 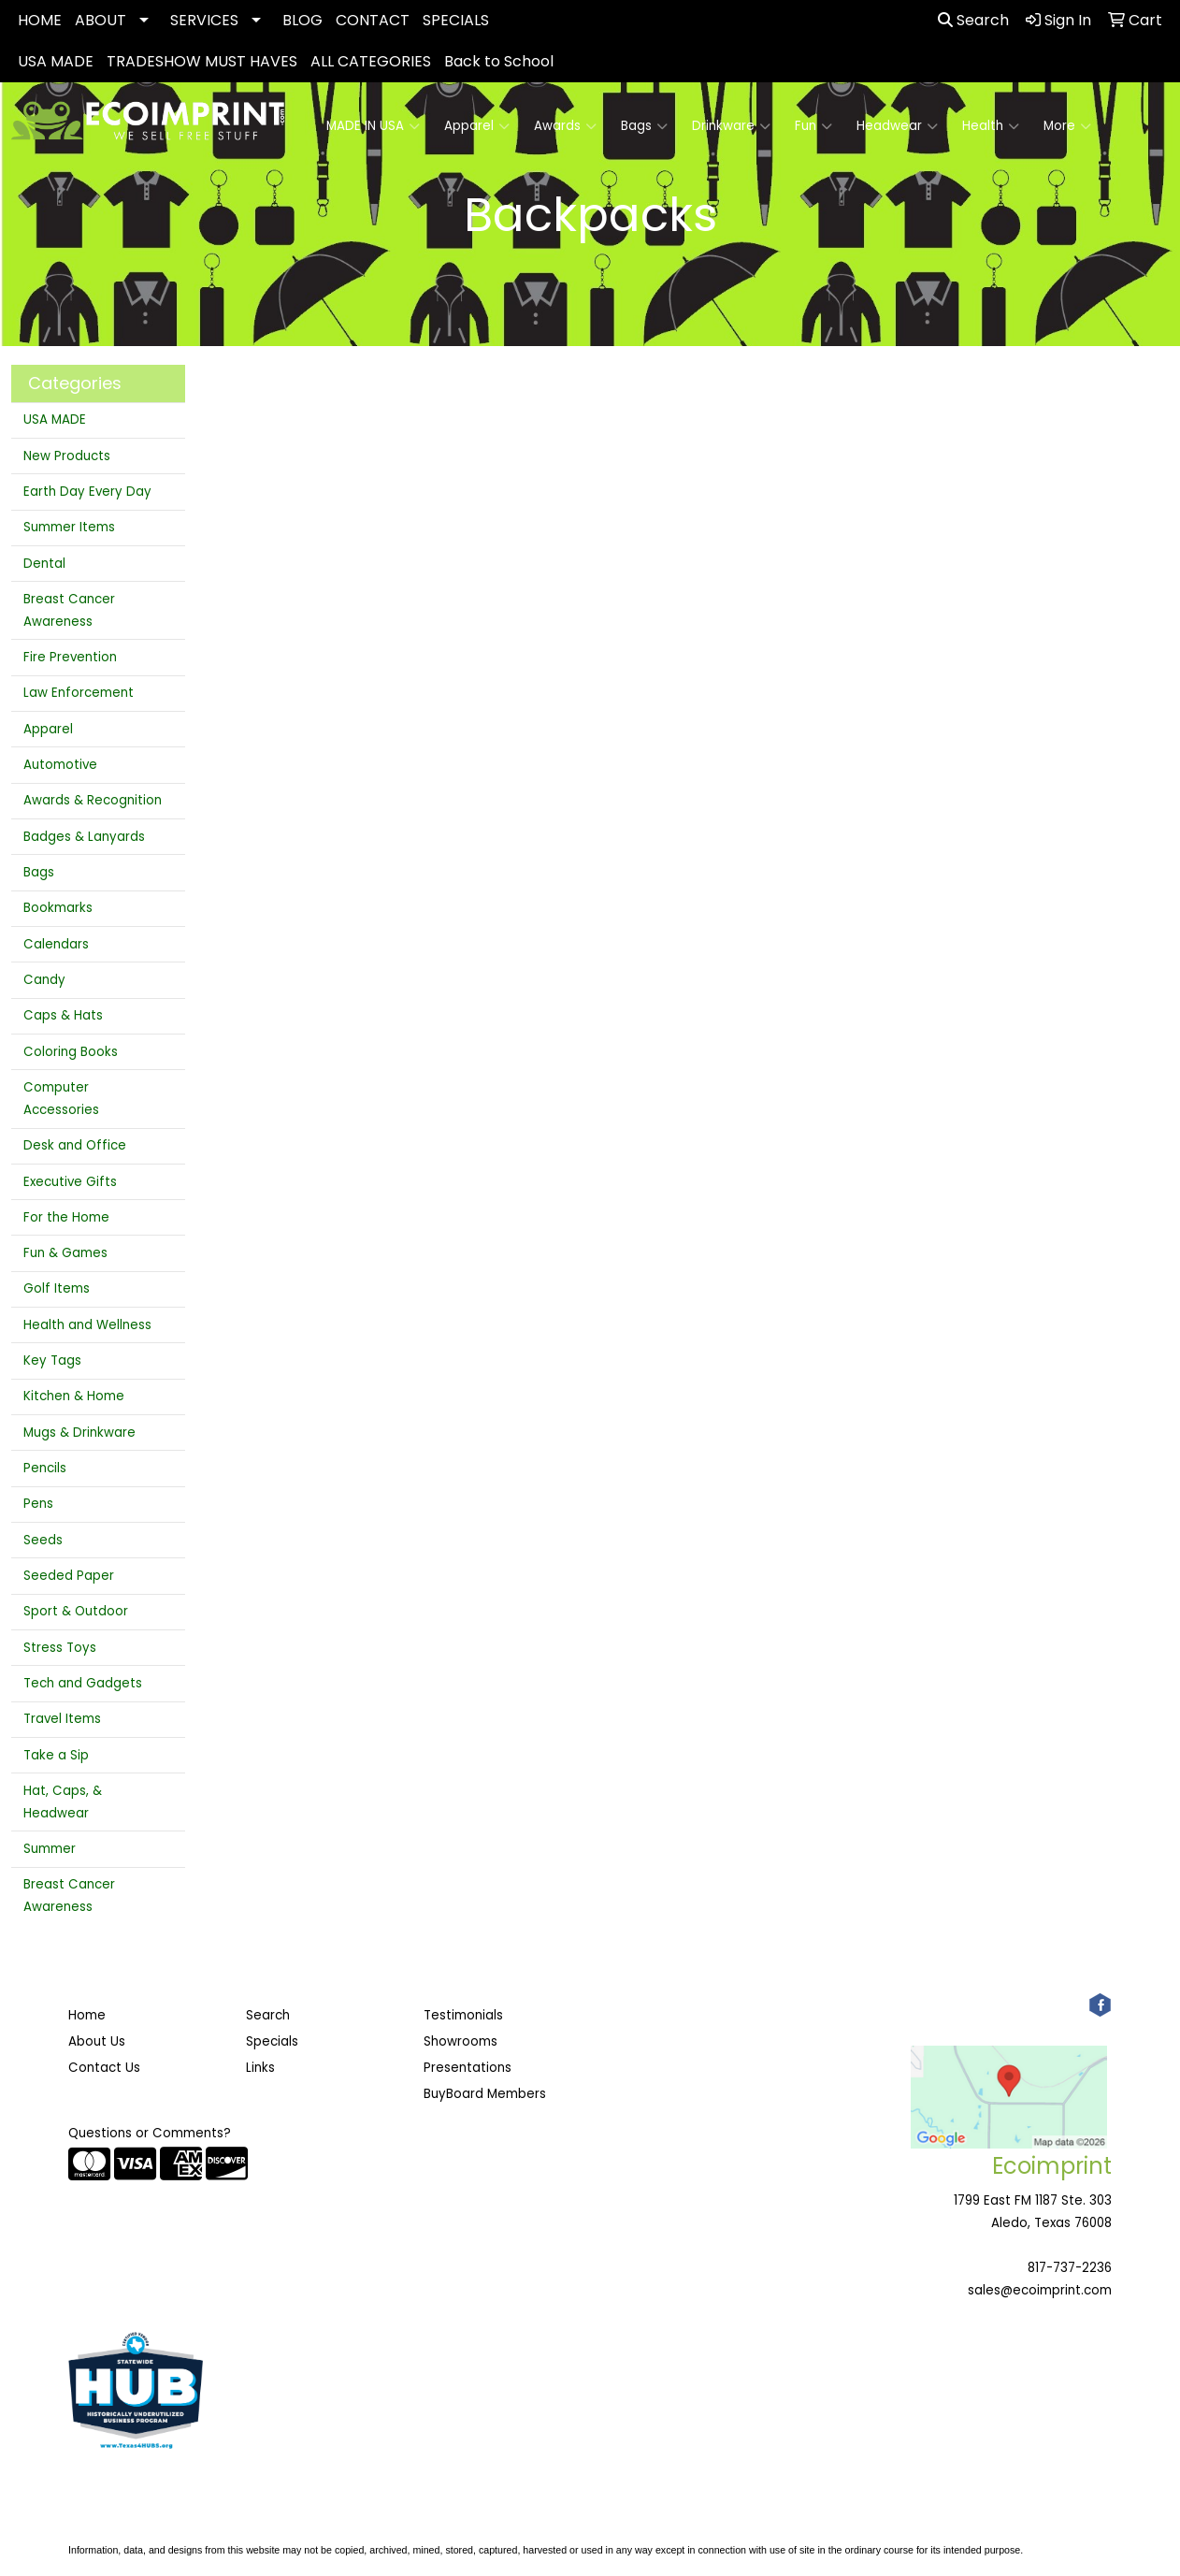 I want to click on ABOUT, so click(x=100, y=20).